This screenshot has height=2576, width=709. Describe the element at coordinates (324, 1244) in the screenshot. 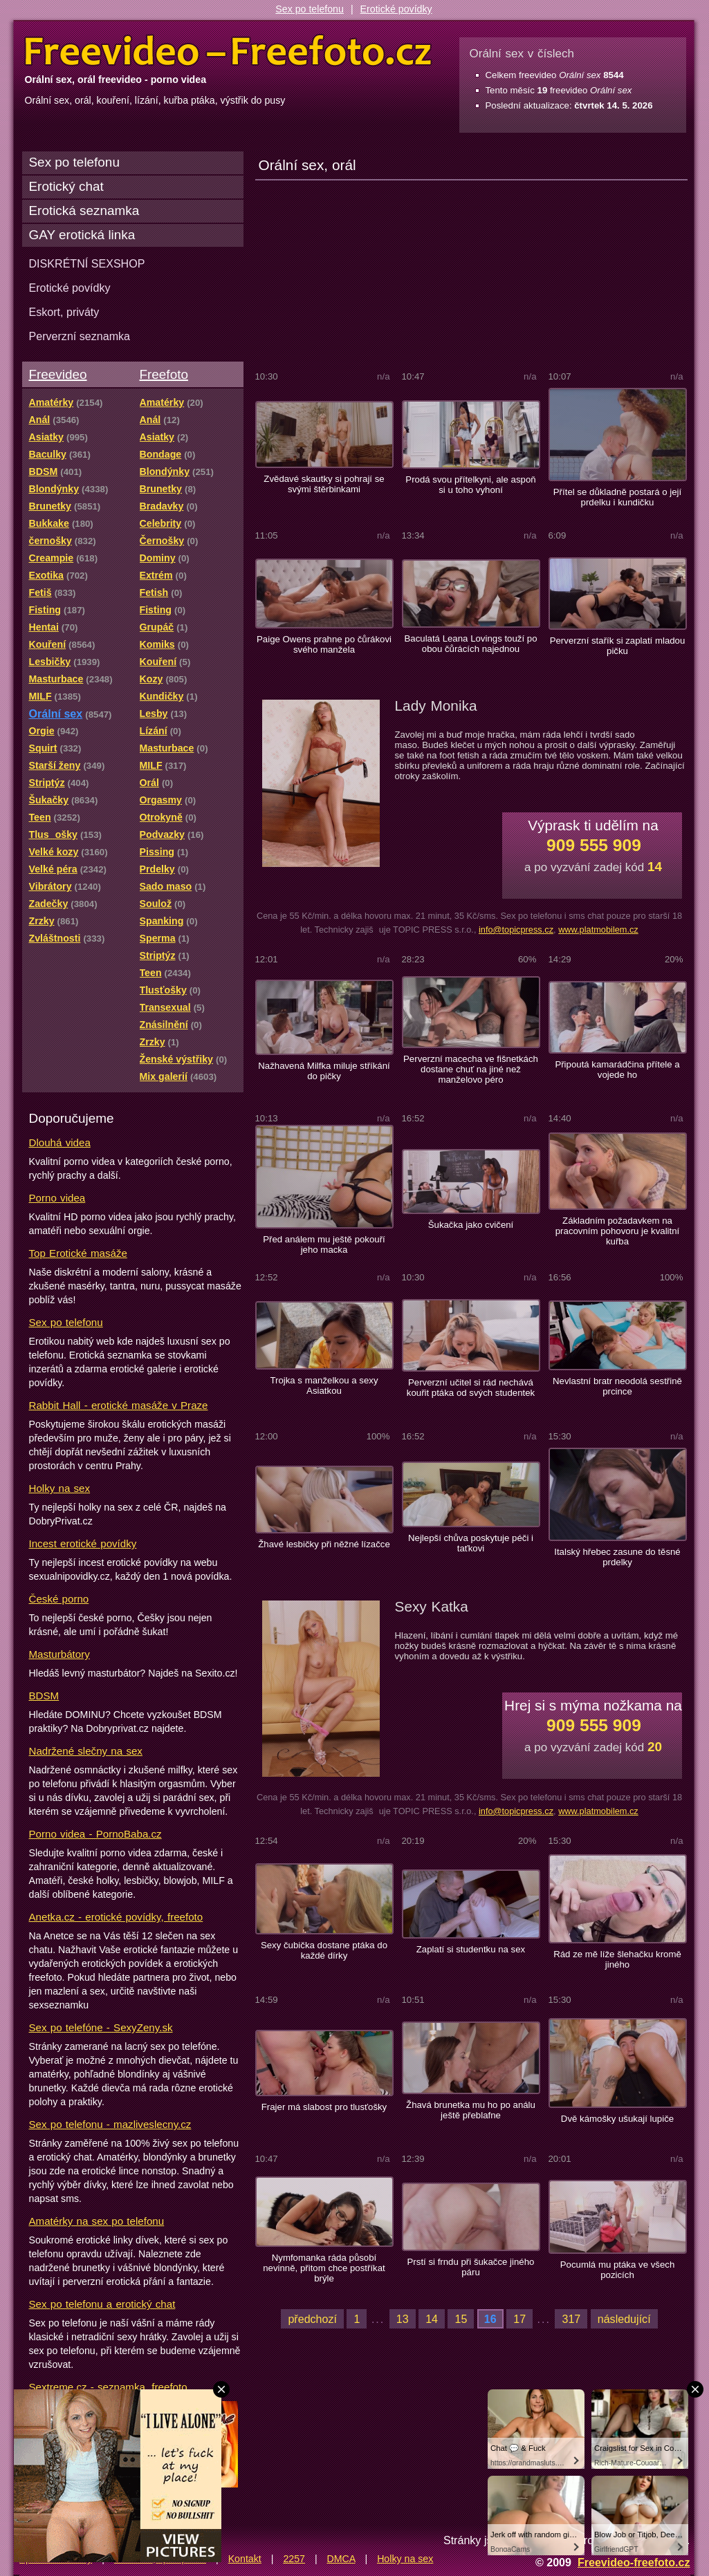

I see `Před análem mu ještě pokouří jeho macka` at that location.